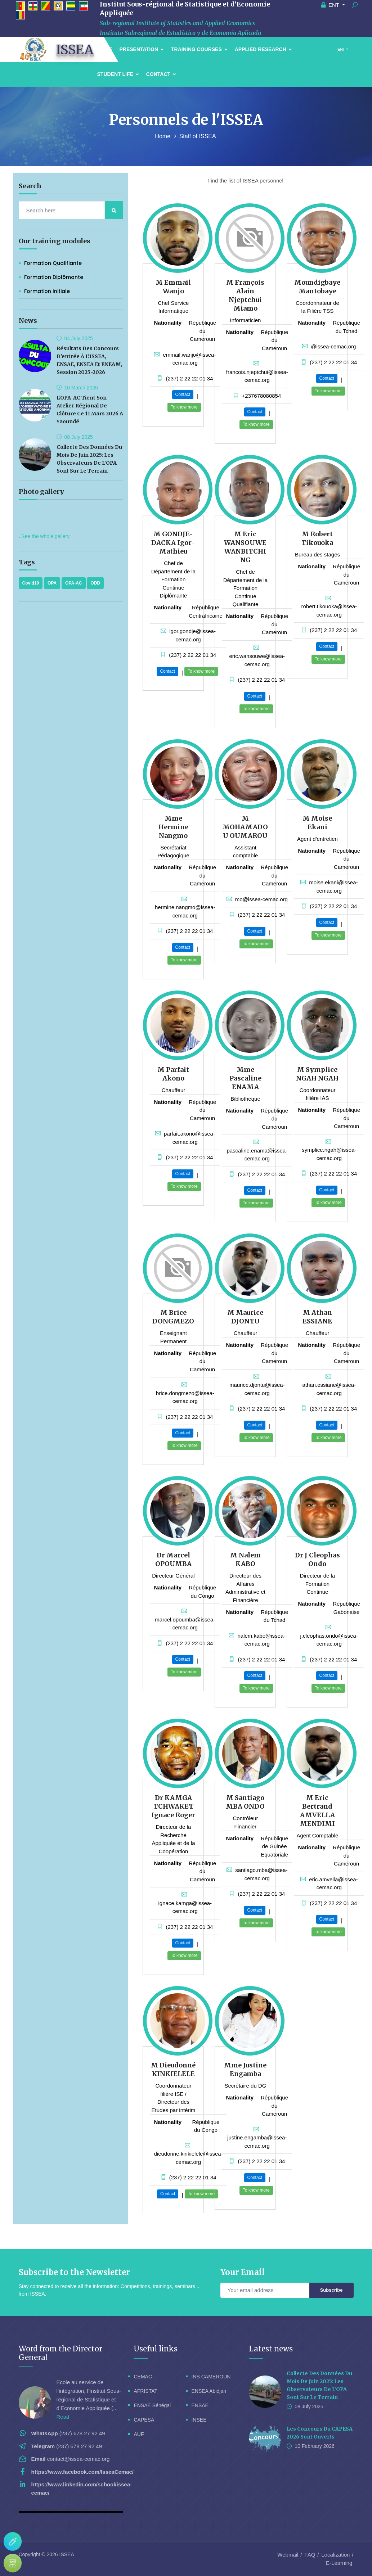  Describe the element at coordinates (317, 1811) in the screenshot. I see `M Eric Bertrand AMVELLA MENDIMI` at that location.